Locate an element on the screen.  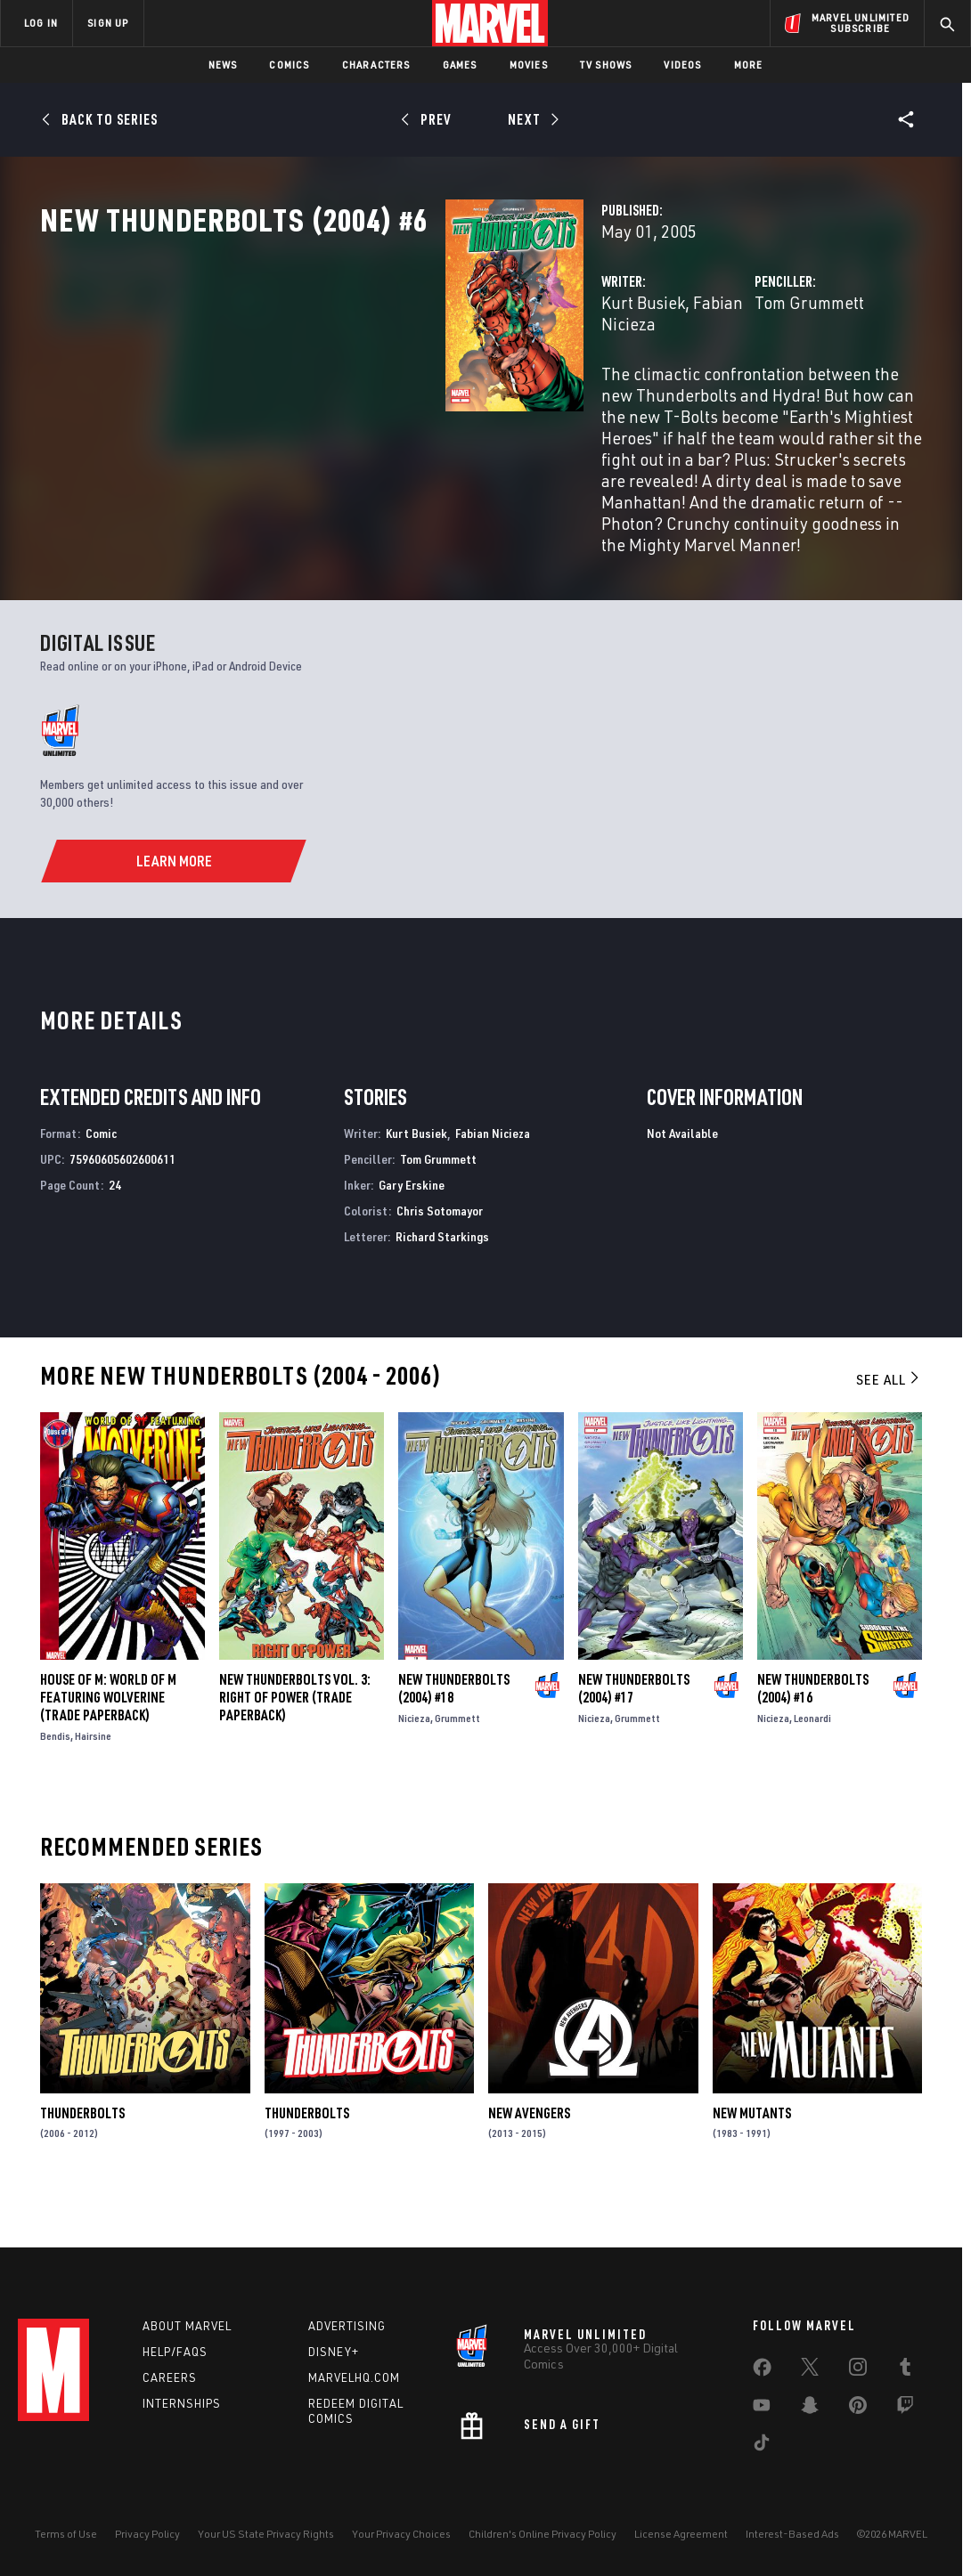
[share on Tiktok] is located at coordinates (762, 2446).